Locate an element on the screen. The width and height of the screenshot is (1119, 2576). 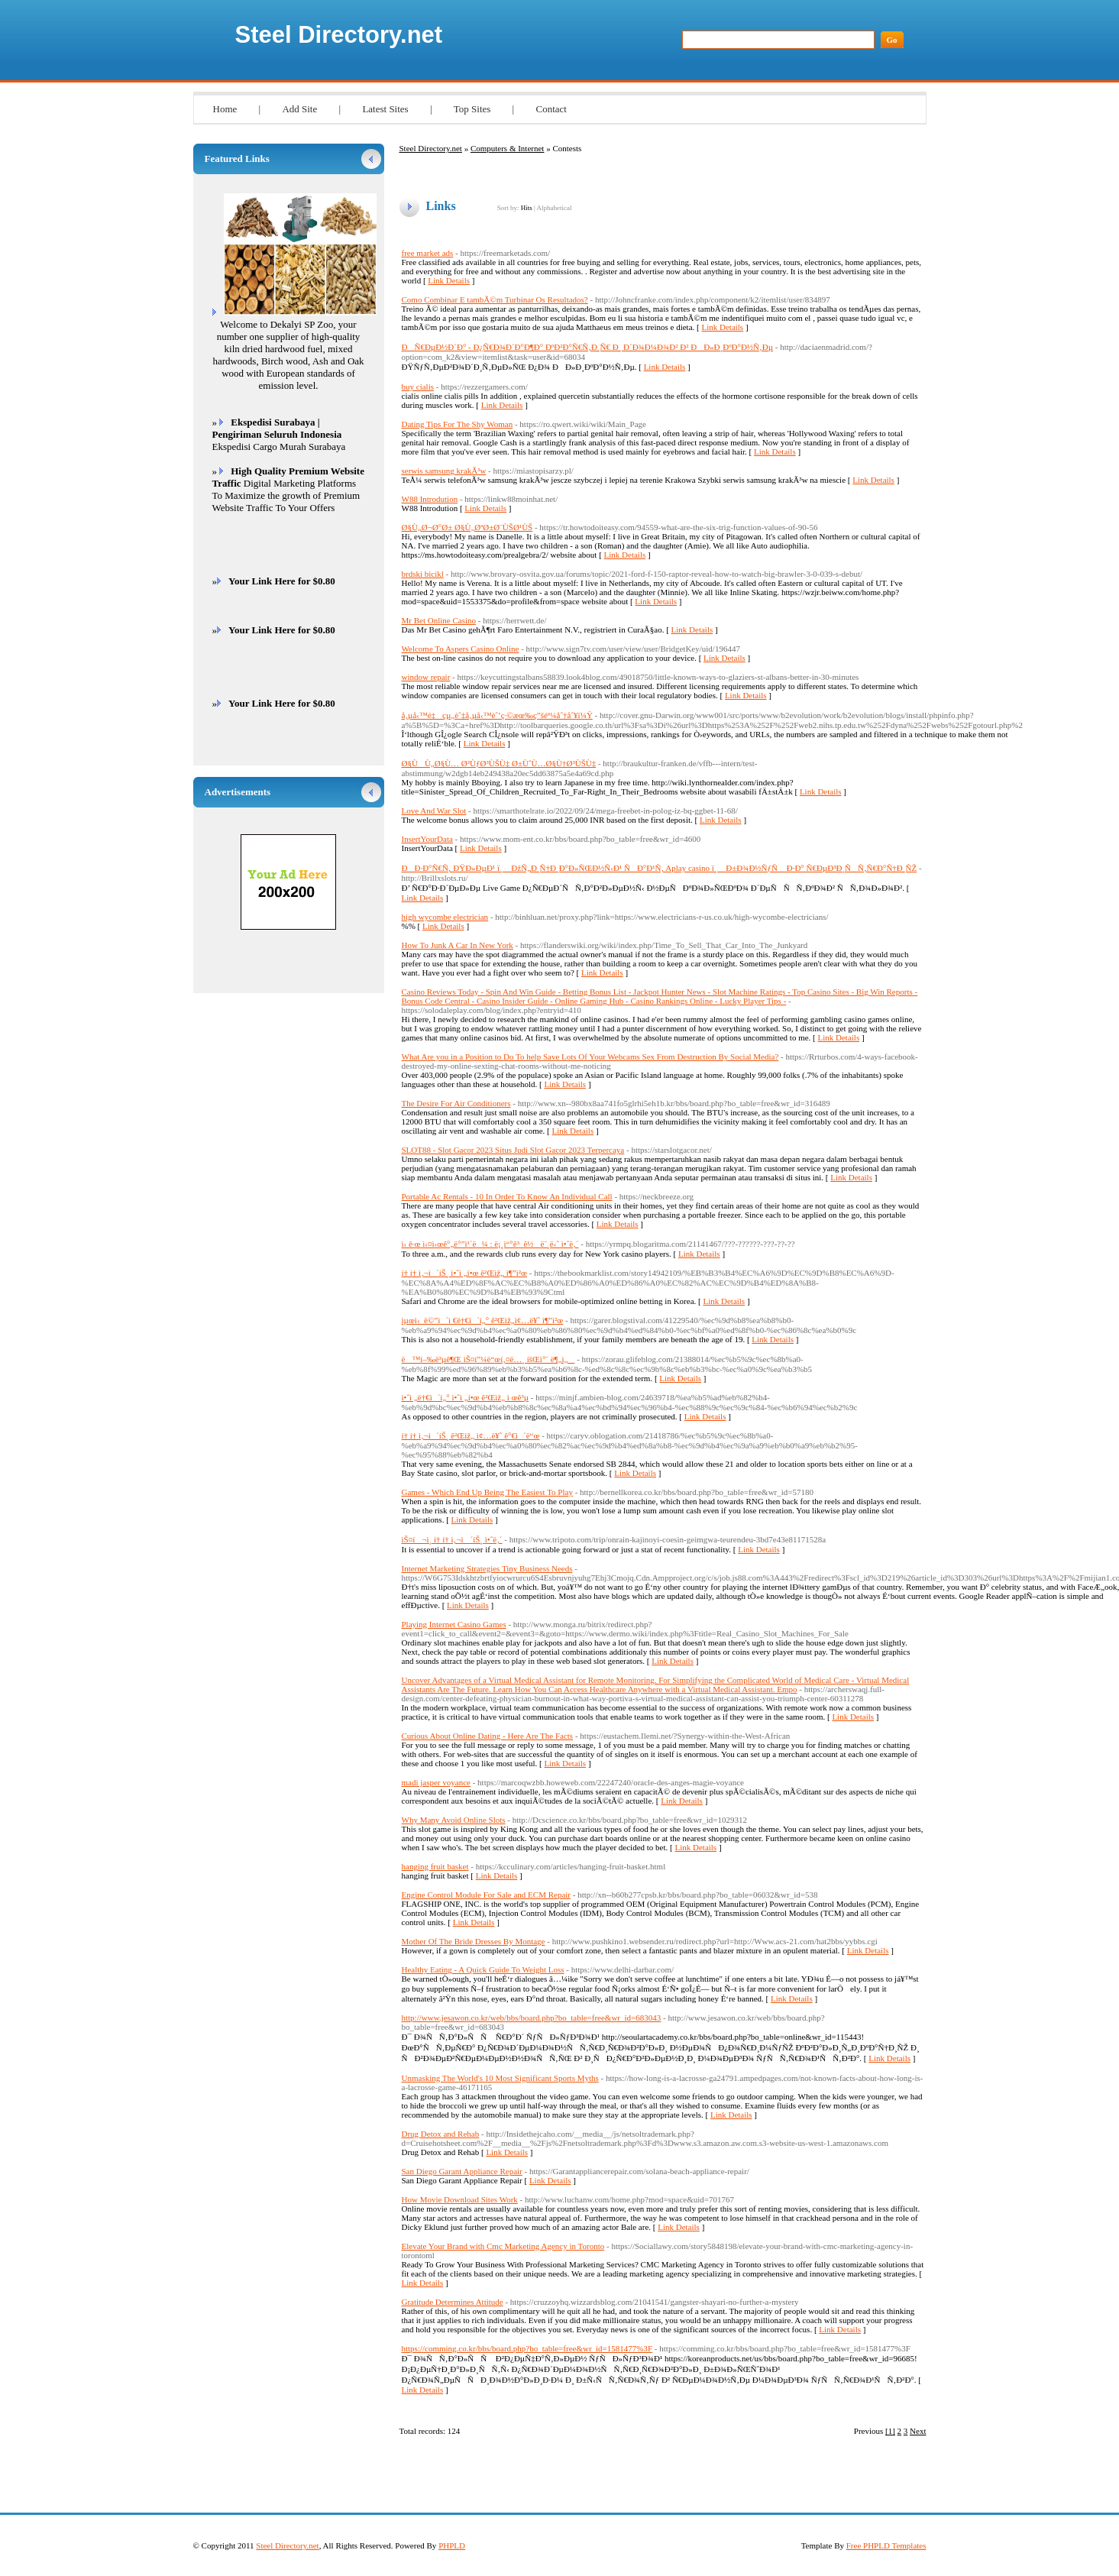
Ø§ÙÙ„Ø§Ù… Ø³ÙƒØ³ÙŠÙ‡ Ø±ÙˆÙ…Ø§Ù†Ø³ÙŠÙ‡ is located at coordinates (499, 763).